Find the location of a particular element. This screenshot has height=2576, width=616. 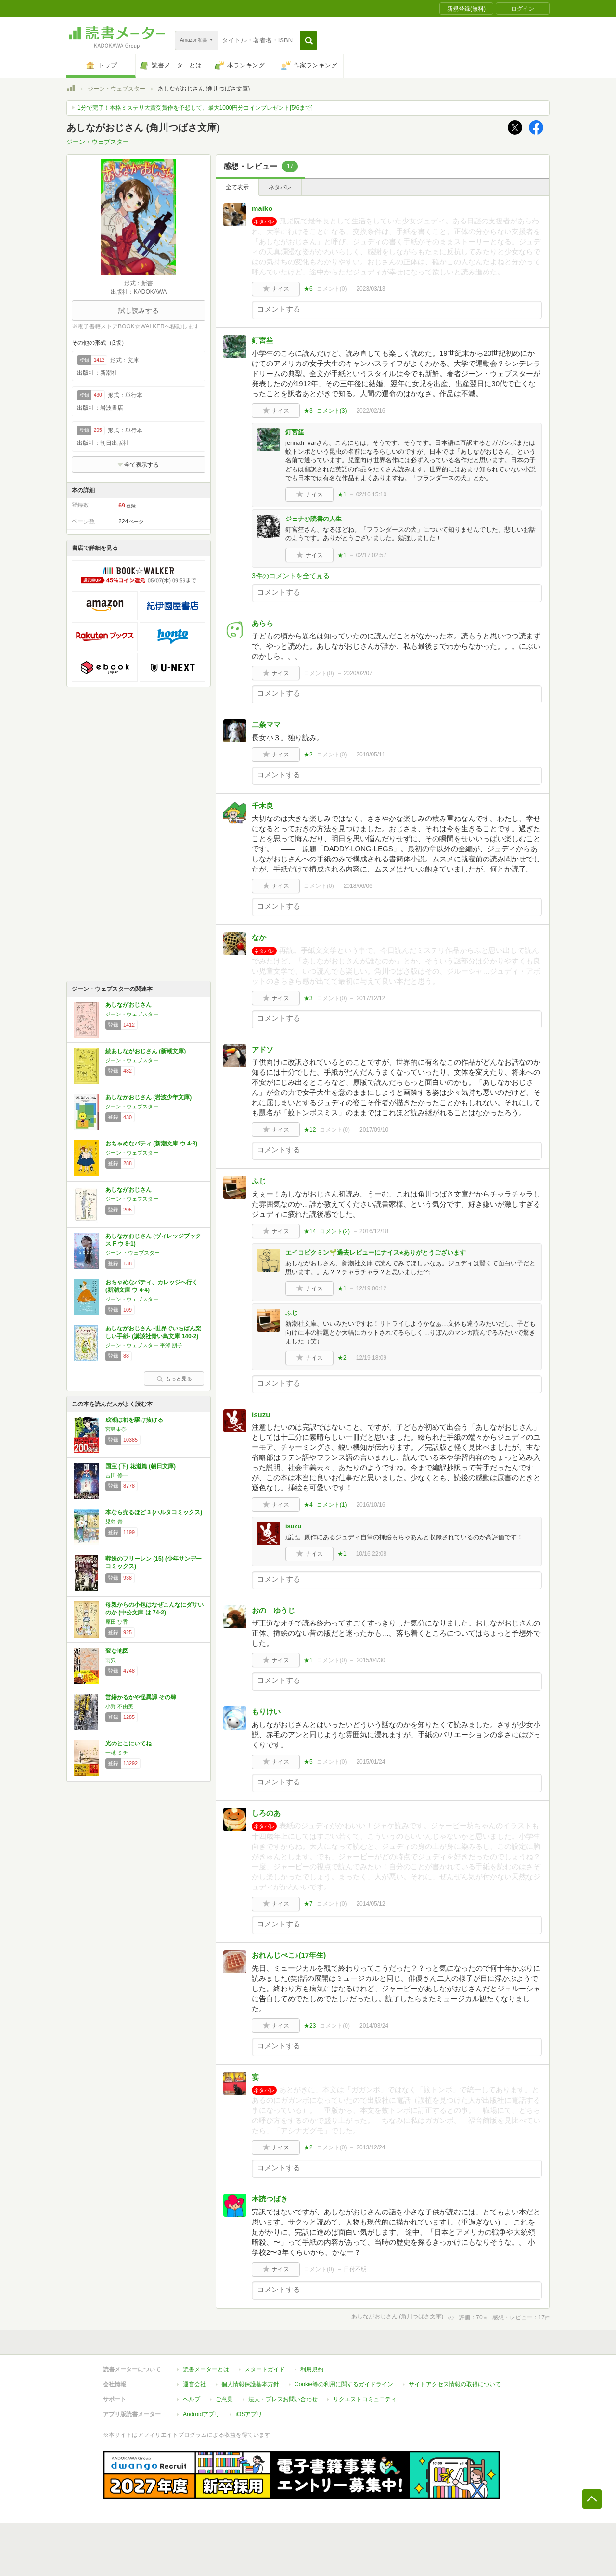

変な地図 is located at coordinates (116, 1651).